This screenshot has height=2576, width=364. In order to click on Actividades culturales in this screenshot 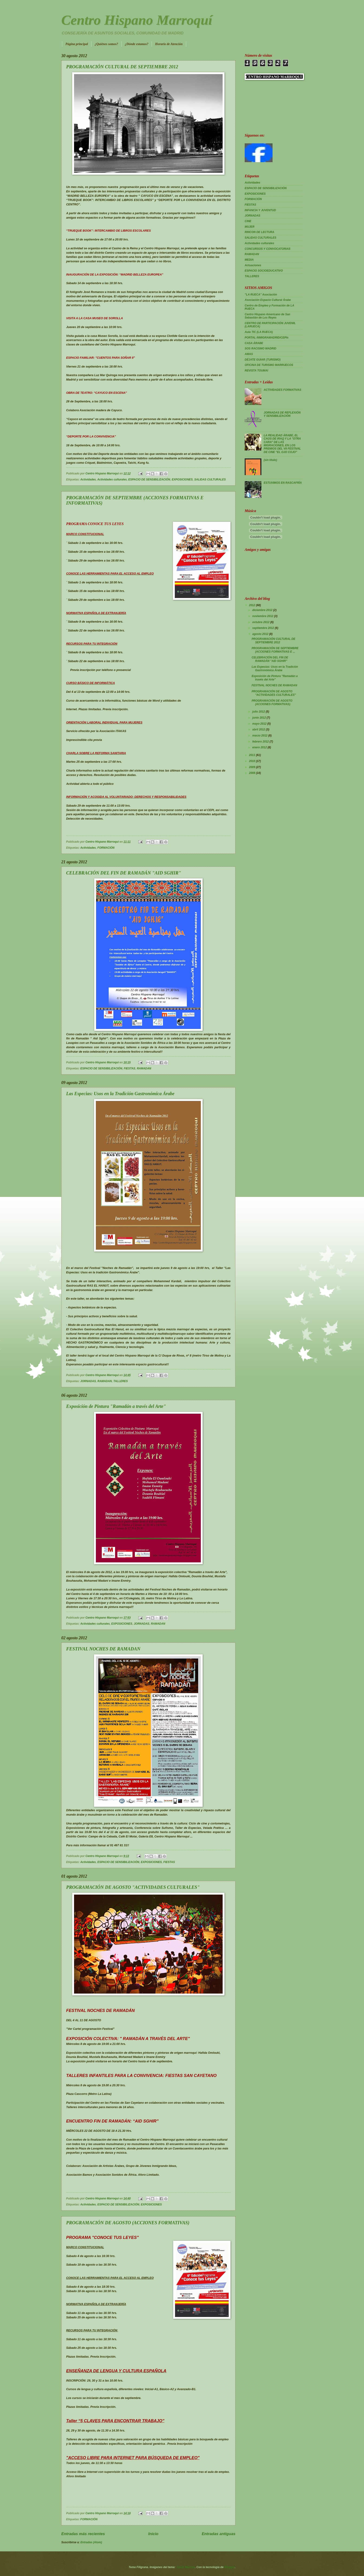, I will do `click(112, 479)`.